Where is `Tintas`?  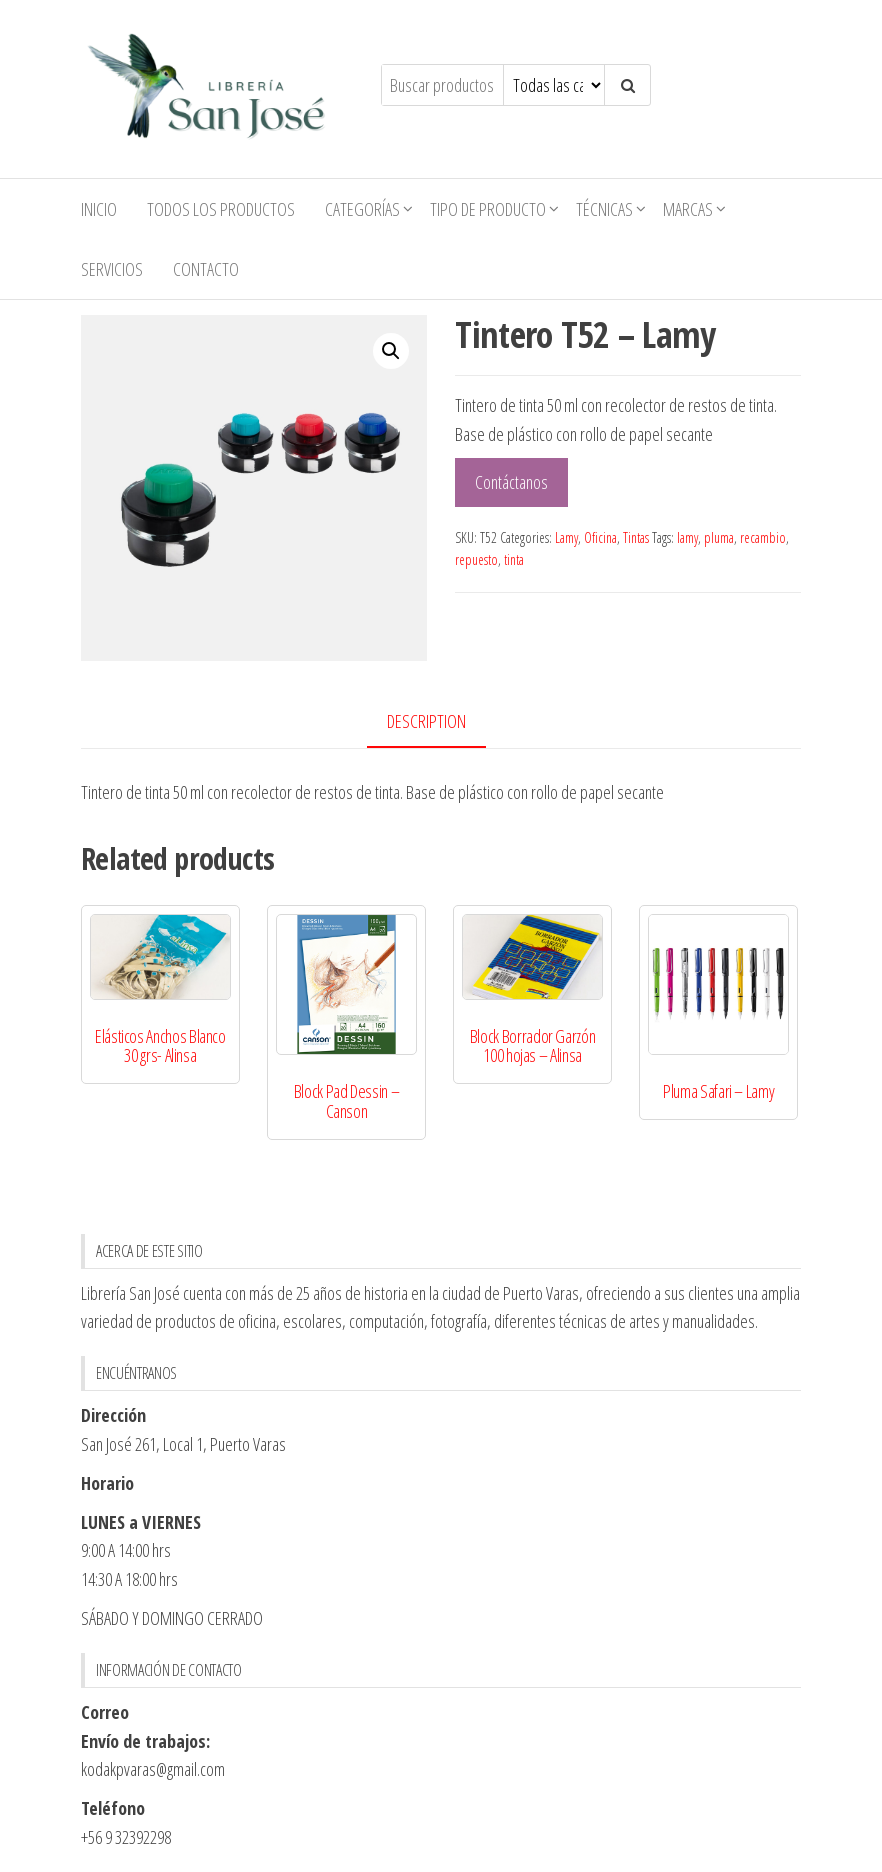 Tintas is located at coordinates (636, 537).